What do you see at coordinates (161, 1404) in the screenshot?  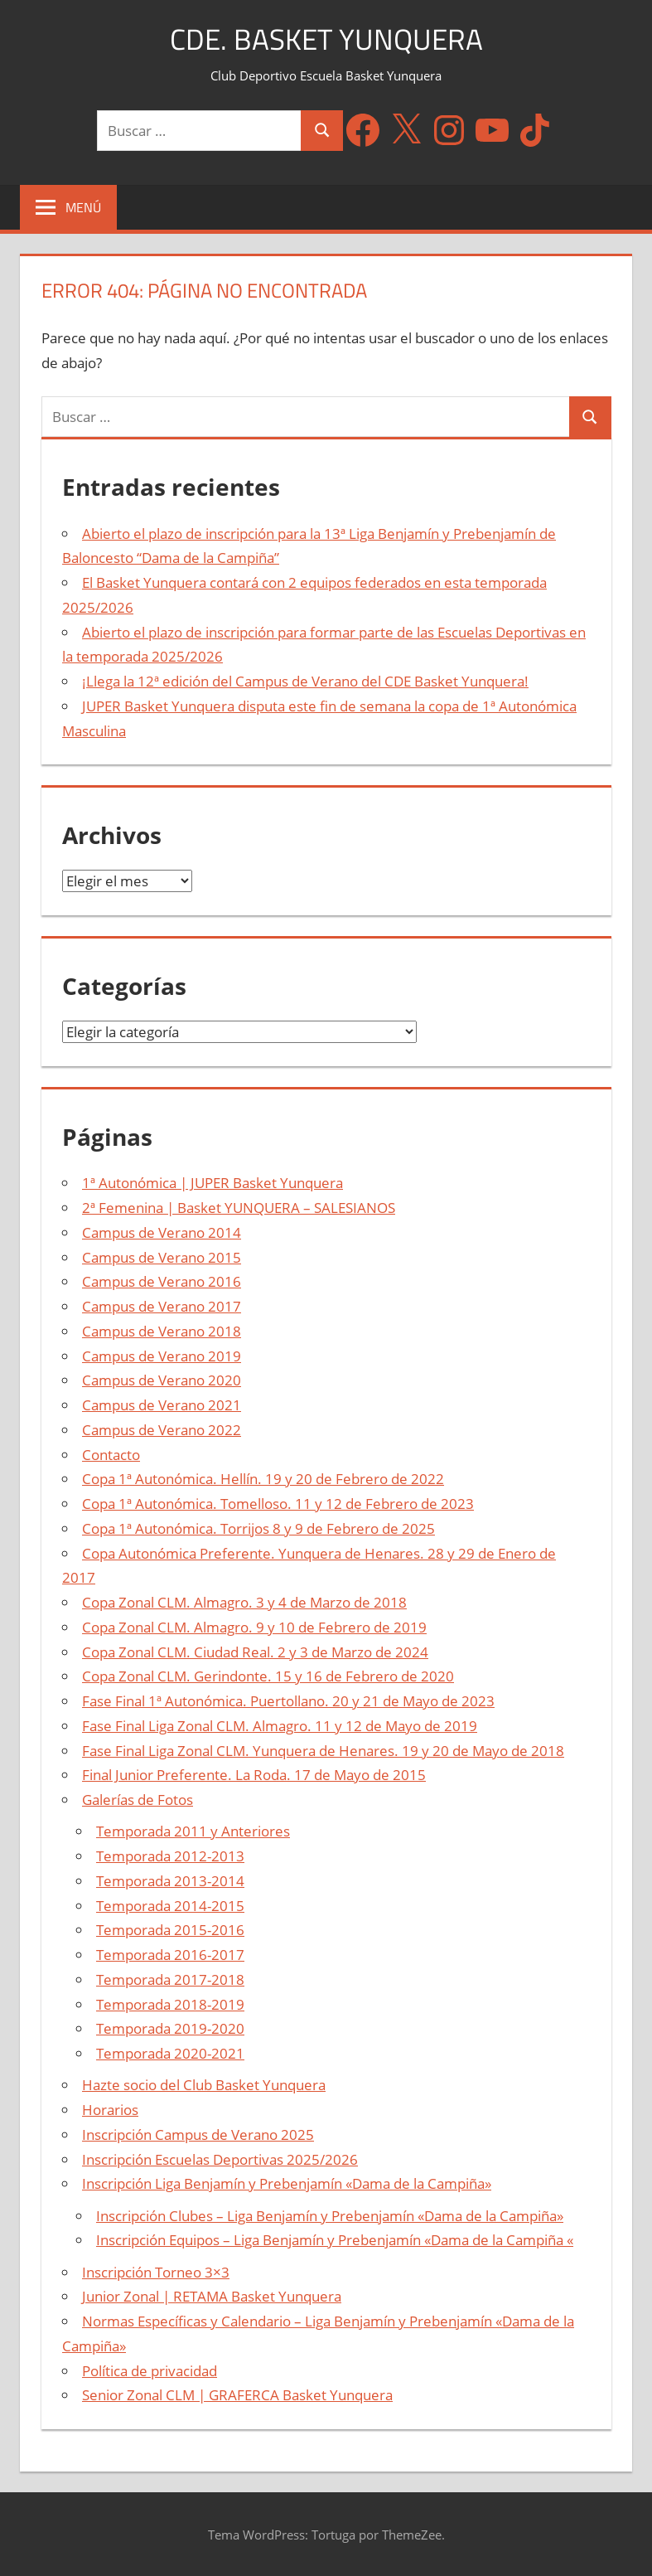 I see `Campus de Verano 2021` at bounding box center [161, 1404].